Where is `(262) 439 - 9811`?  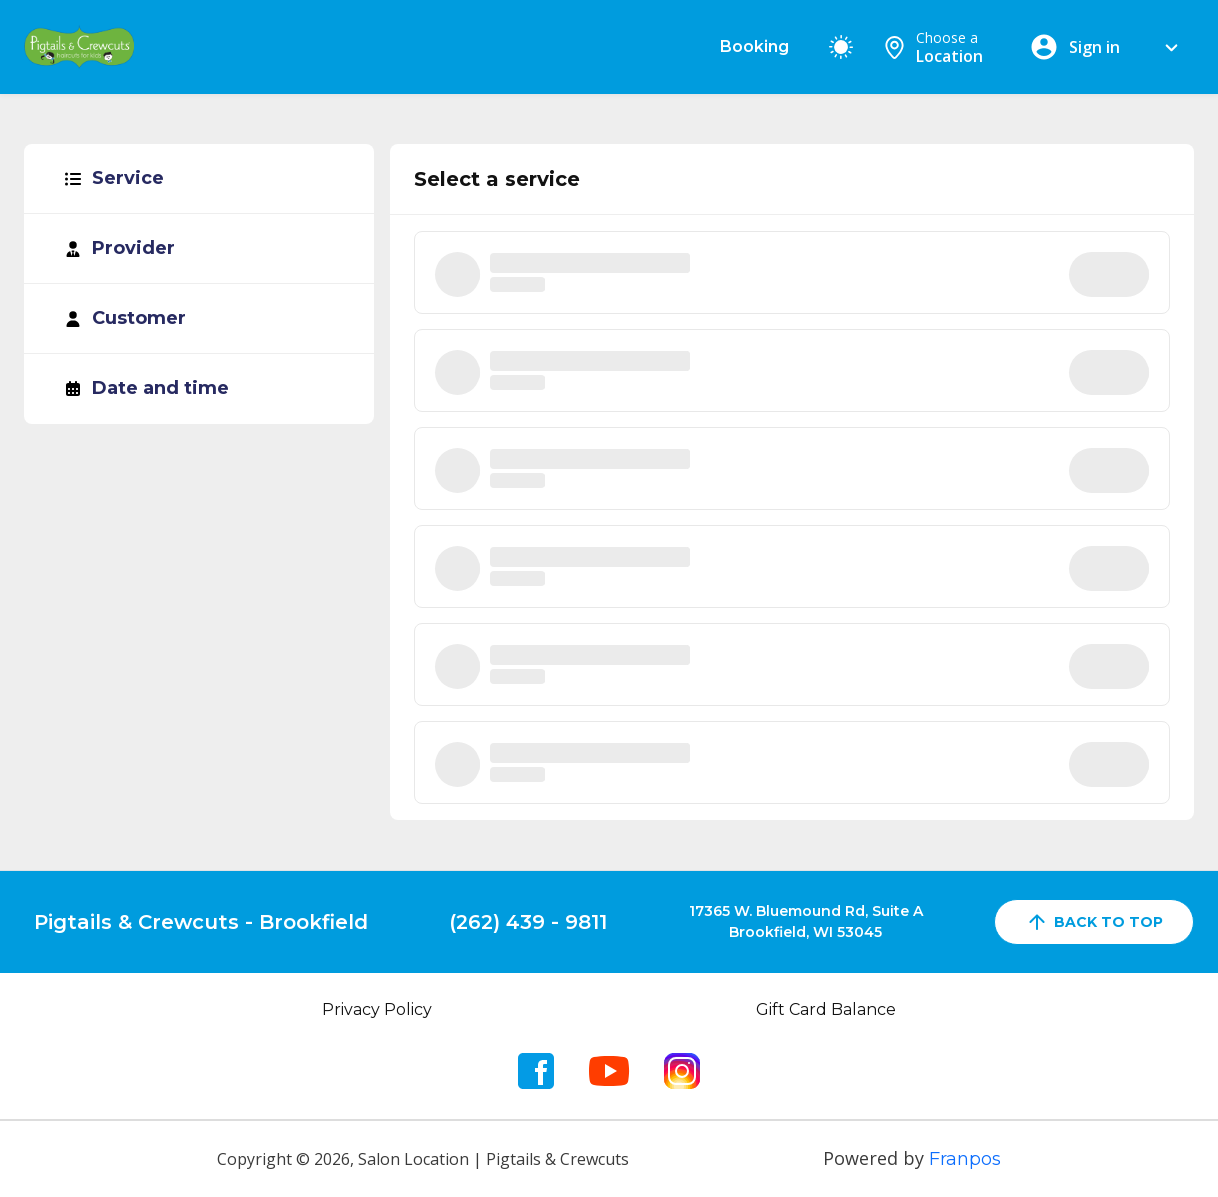
(262) 439 - 9811 is located at coordinates (528, 922).